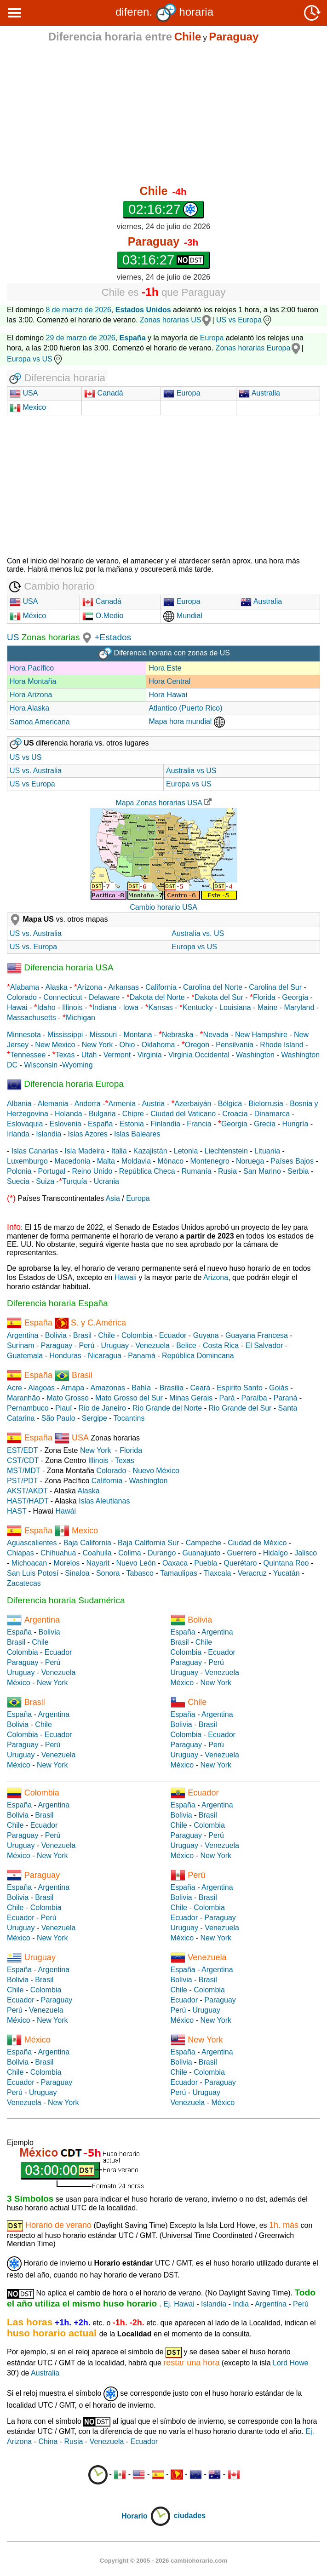 Image resolution: width=327 pixels, height=2576 pixels. I want to click on Islas Azores, so click(88, 1134).